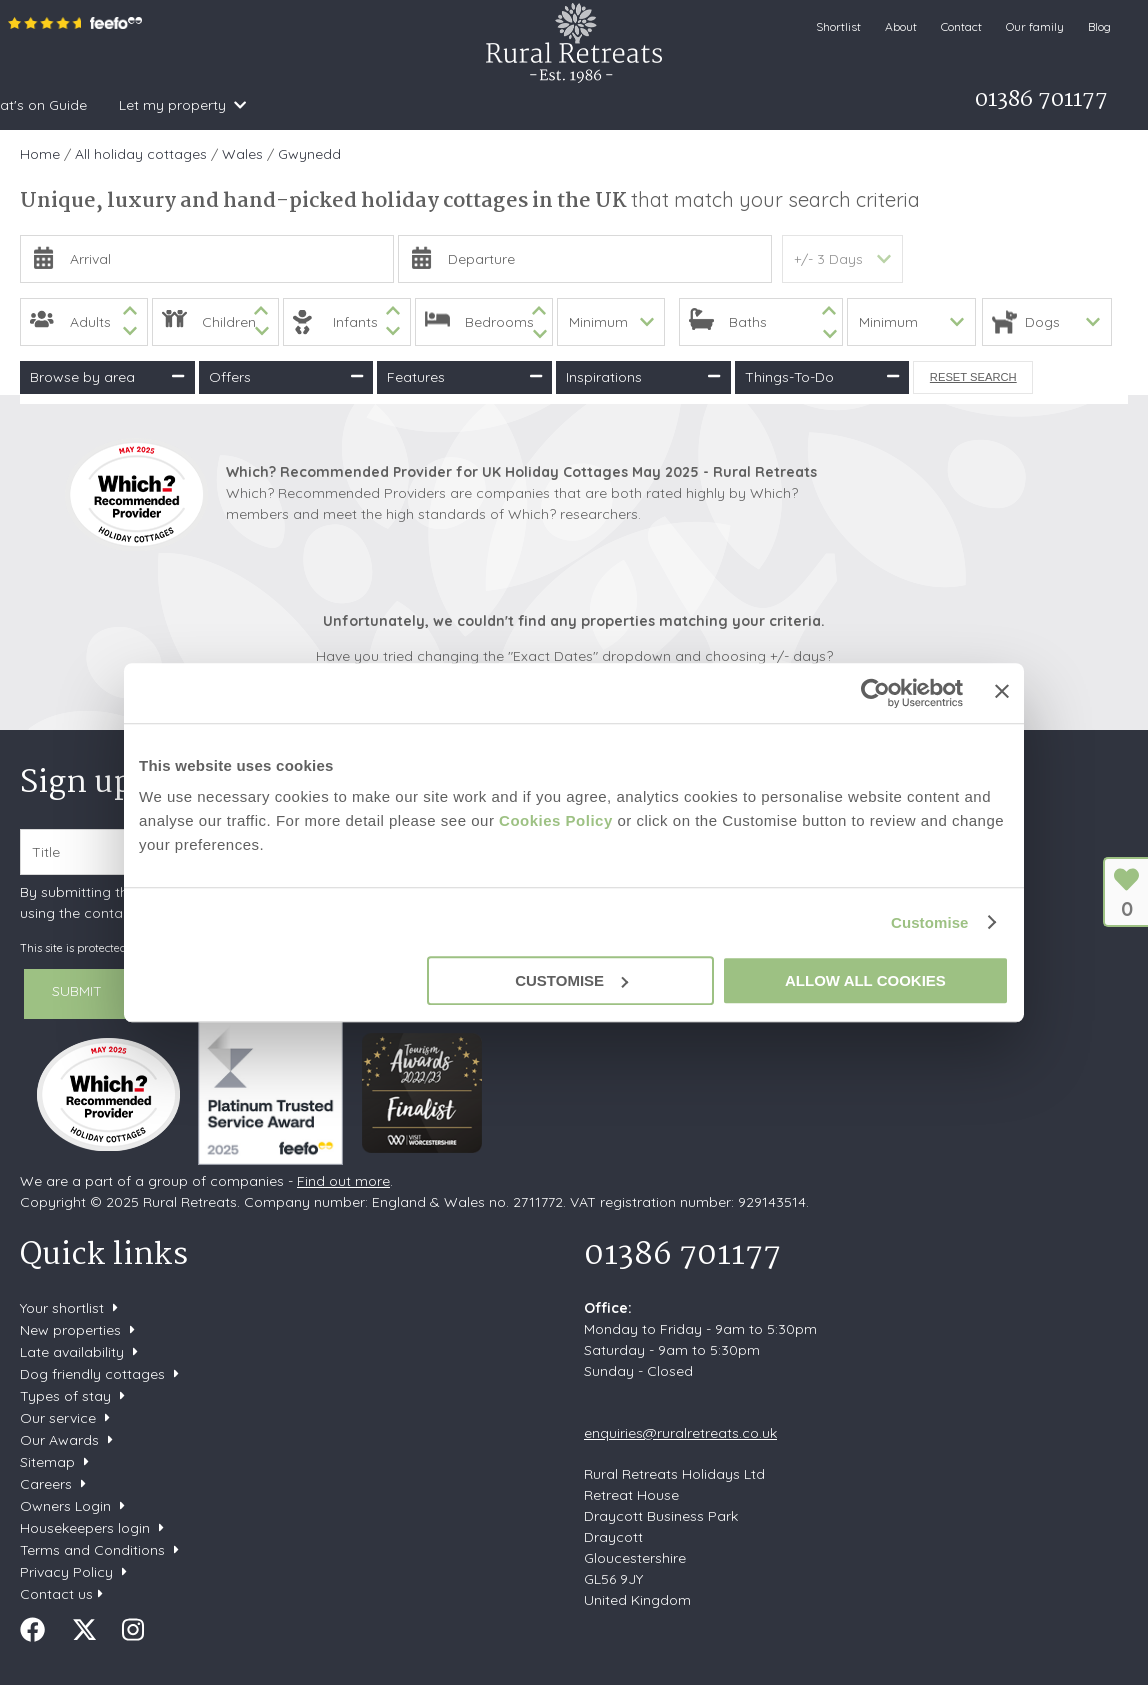 The width and height of the screenshot is (1148, 1685). Describe the element at coordinates (47, 1462) in the screenshot. I see `Sitemap` at that location.